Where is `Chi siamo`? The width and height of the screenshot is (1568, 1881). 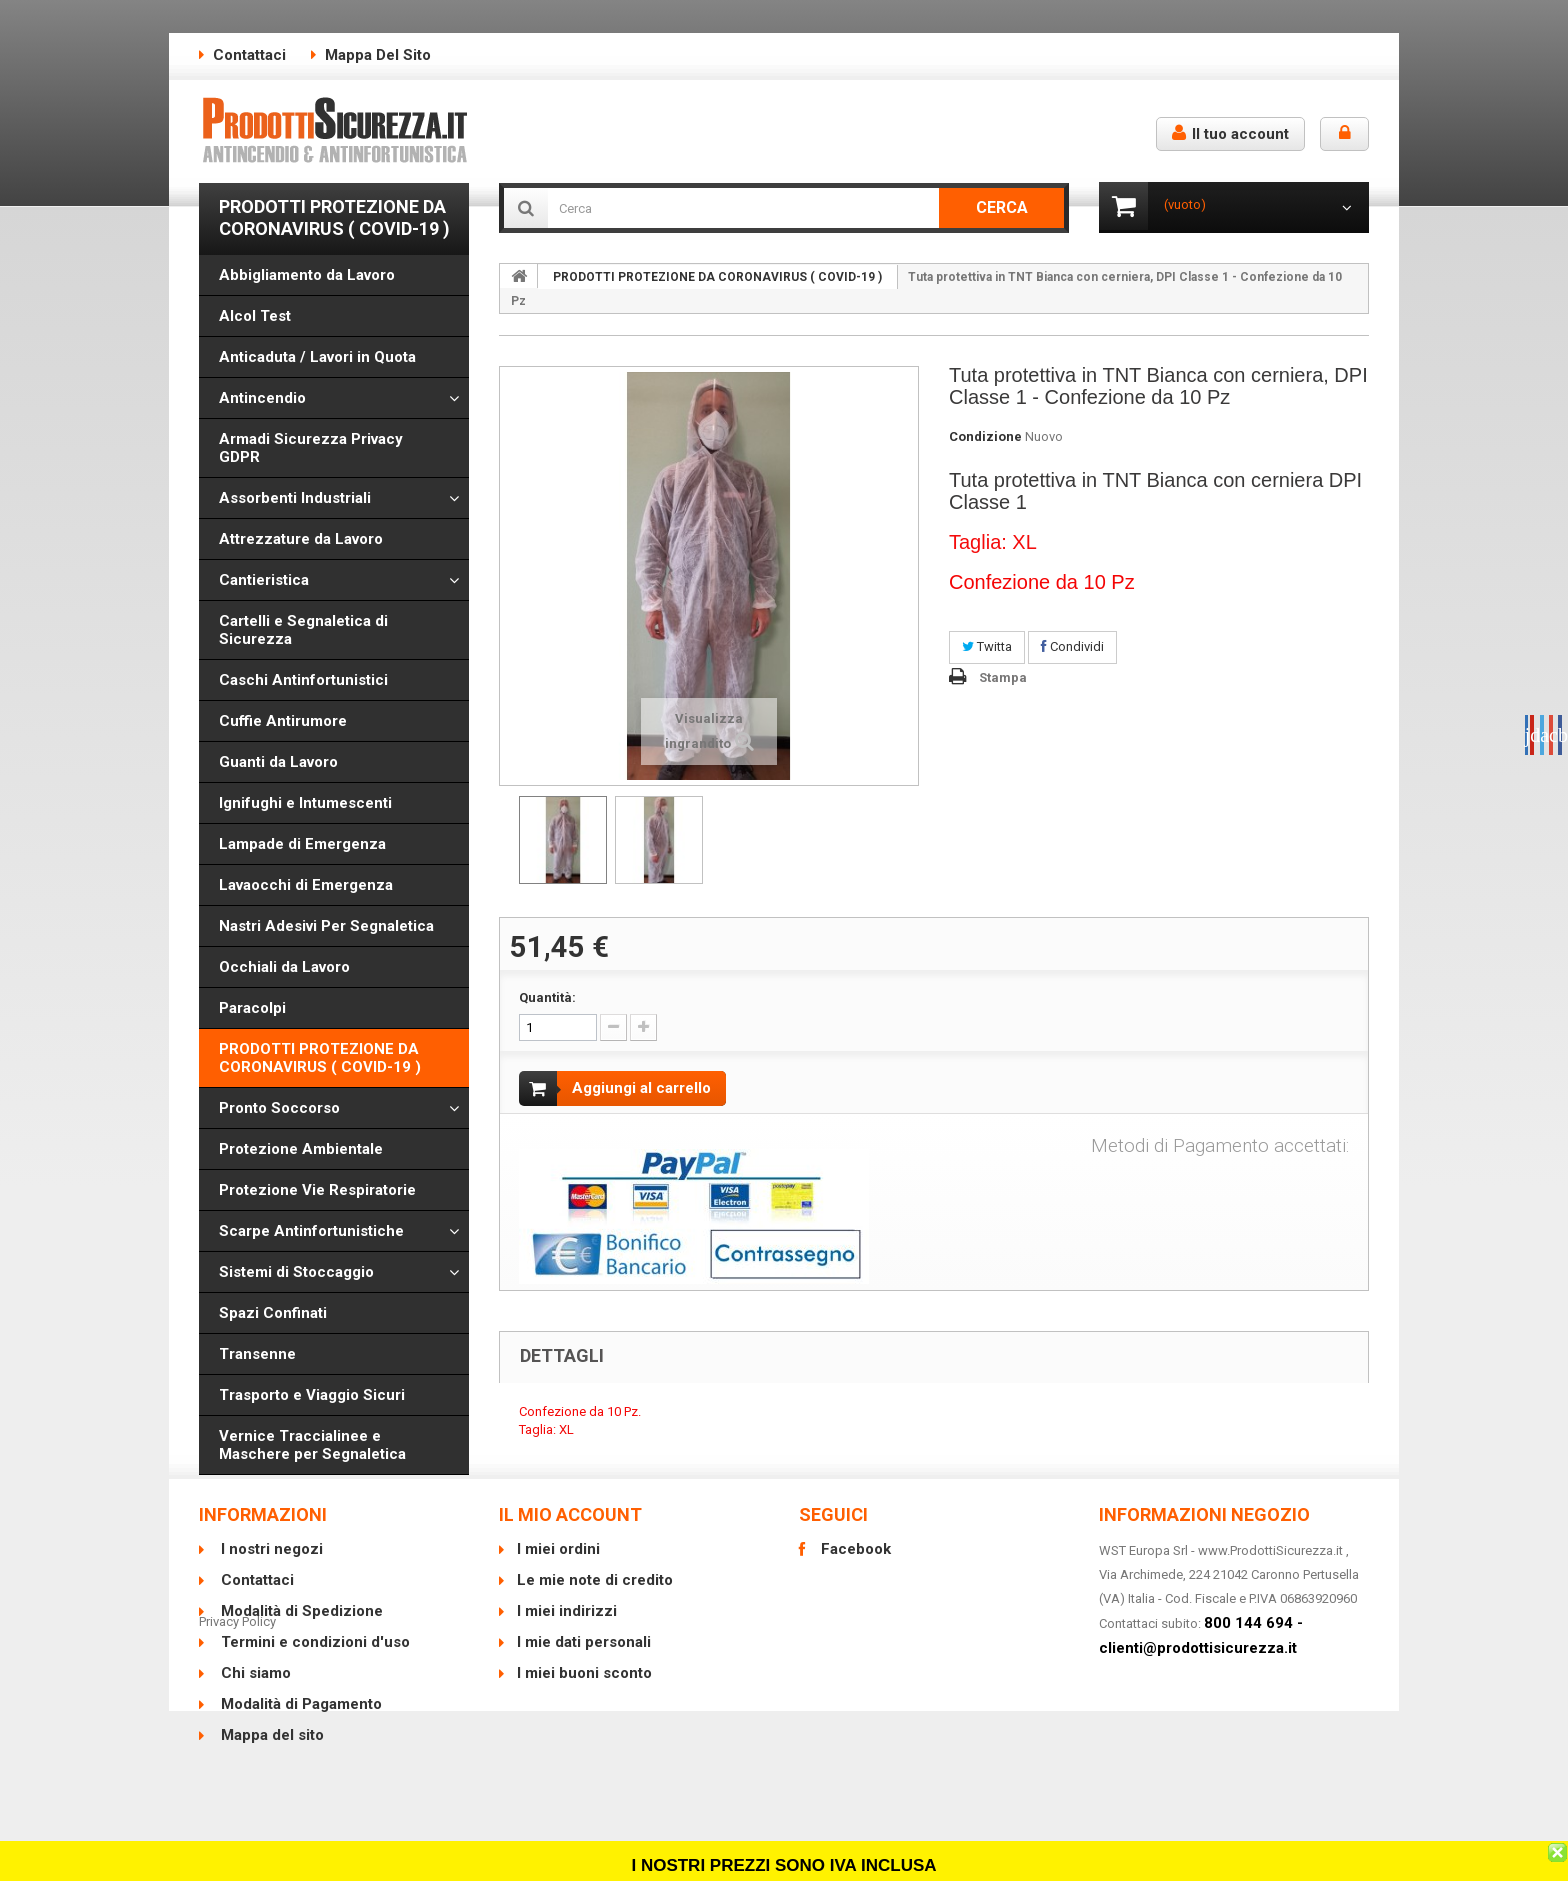 Chi siamo is located at coordinates (254, 1699).